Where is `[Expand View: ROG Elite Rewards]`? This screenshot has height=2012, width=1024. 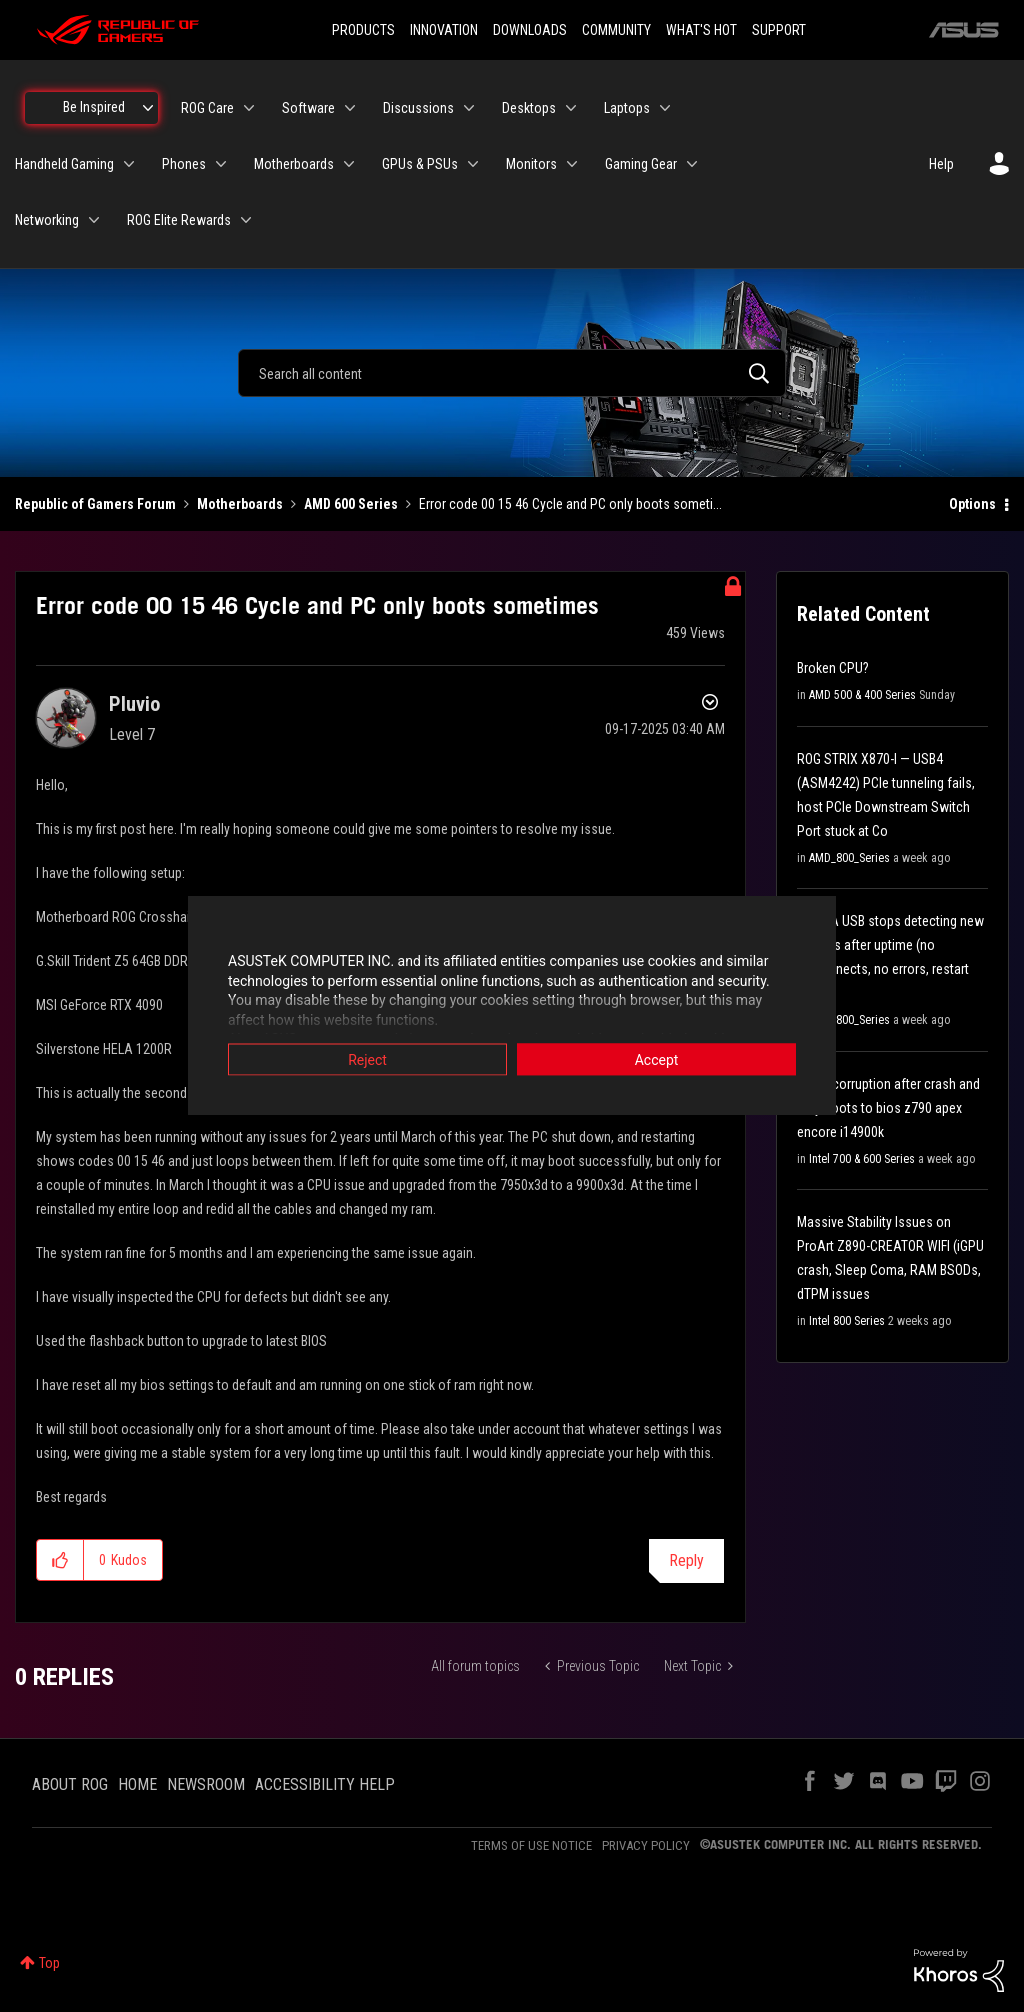 [Expand View: ROG Elite Rewards] is located at coordinates (246, 220).